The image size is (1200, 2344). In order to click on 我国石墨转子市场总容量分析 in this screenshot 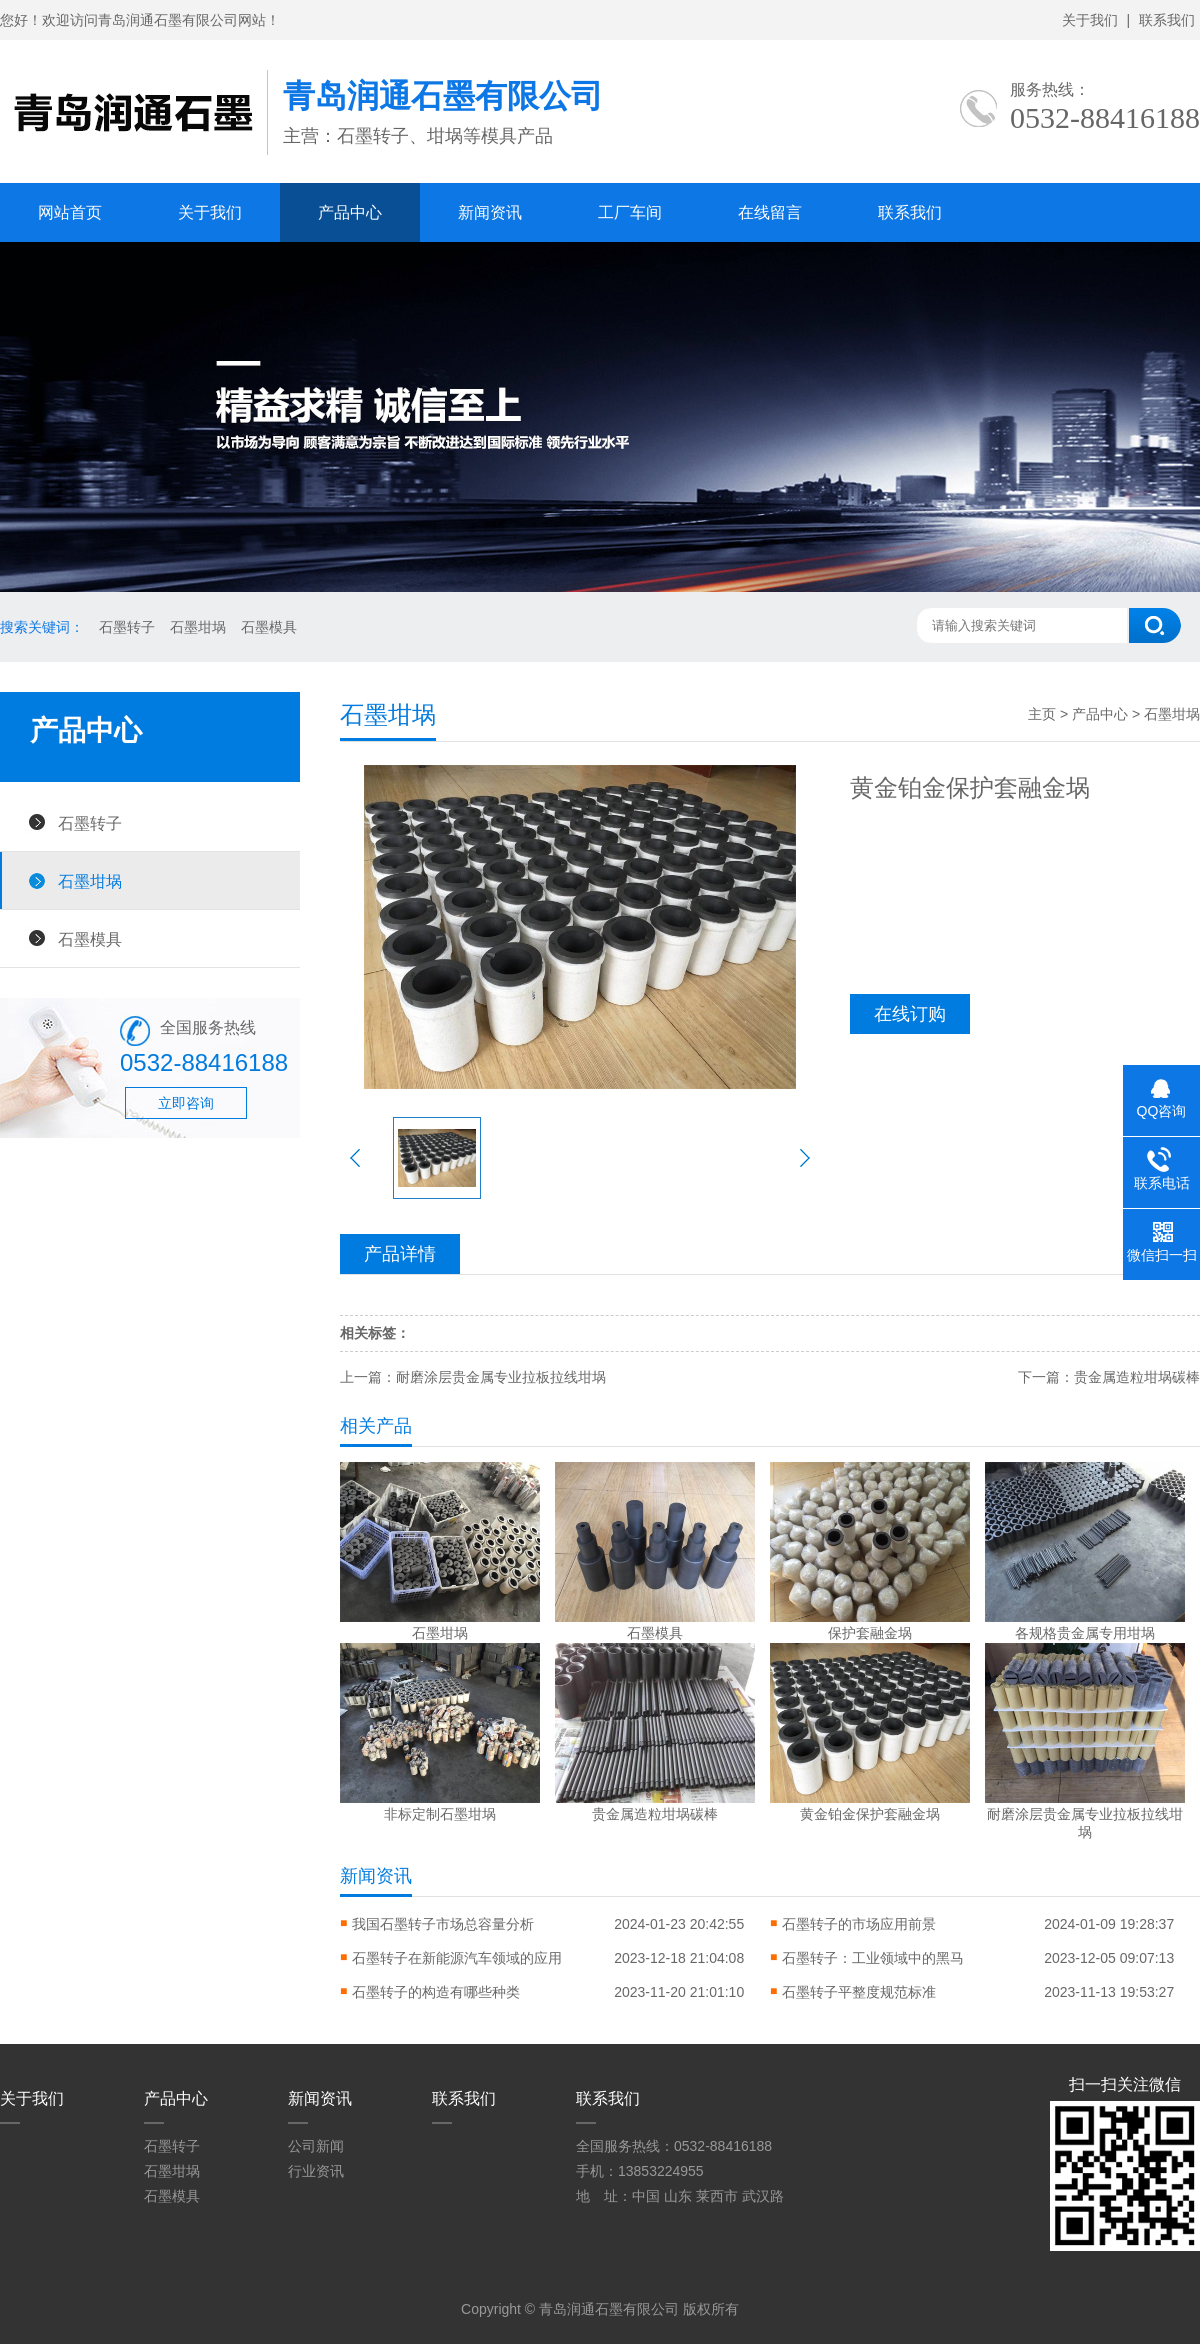, I will do `click(443, 1924)`.